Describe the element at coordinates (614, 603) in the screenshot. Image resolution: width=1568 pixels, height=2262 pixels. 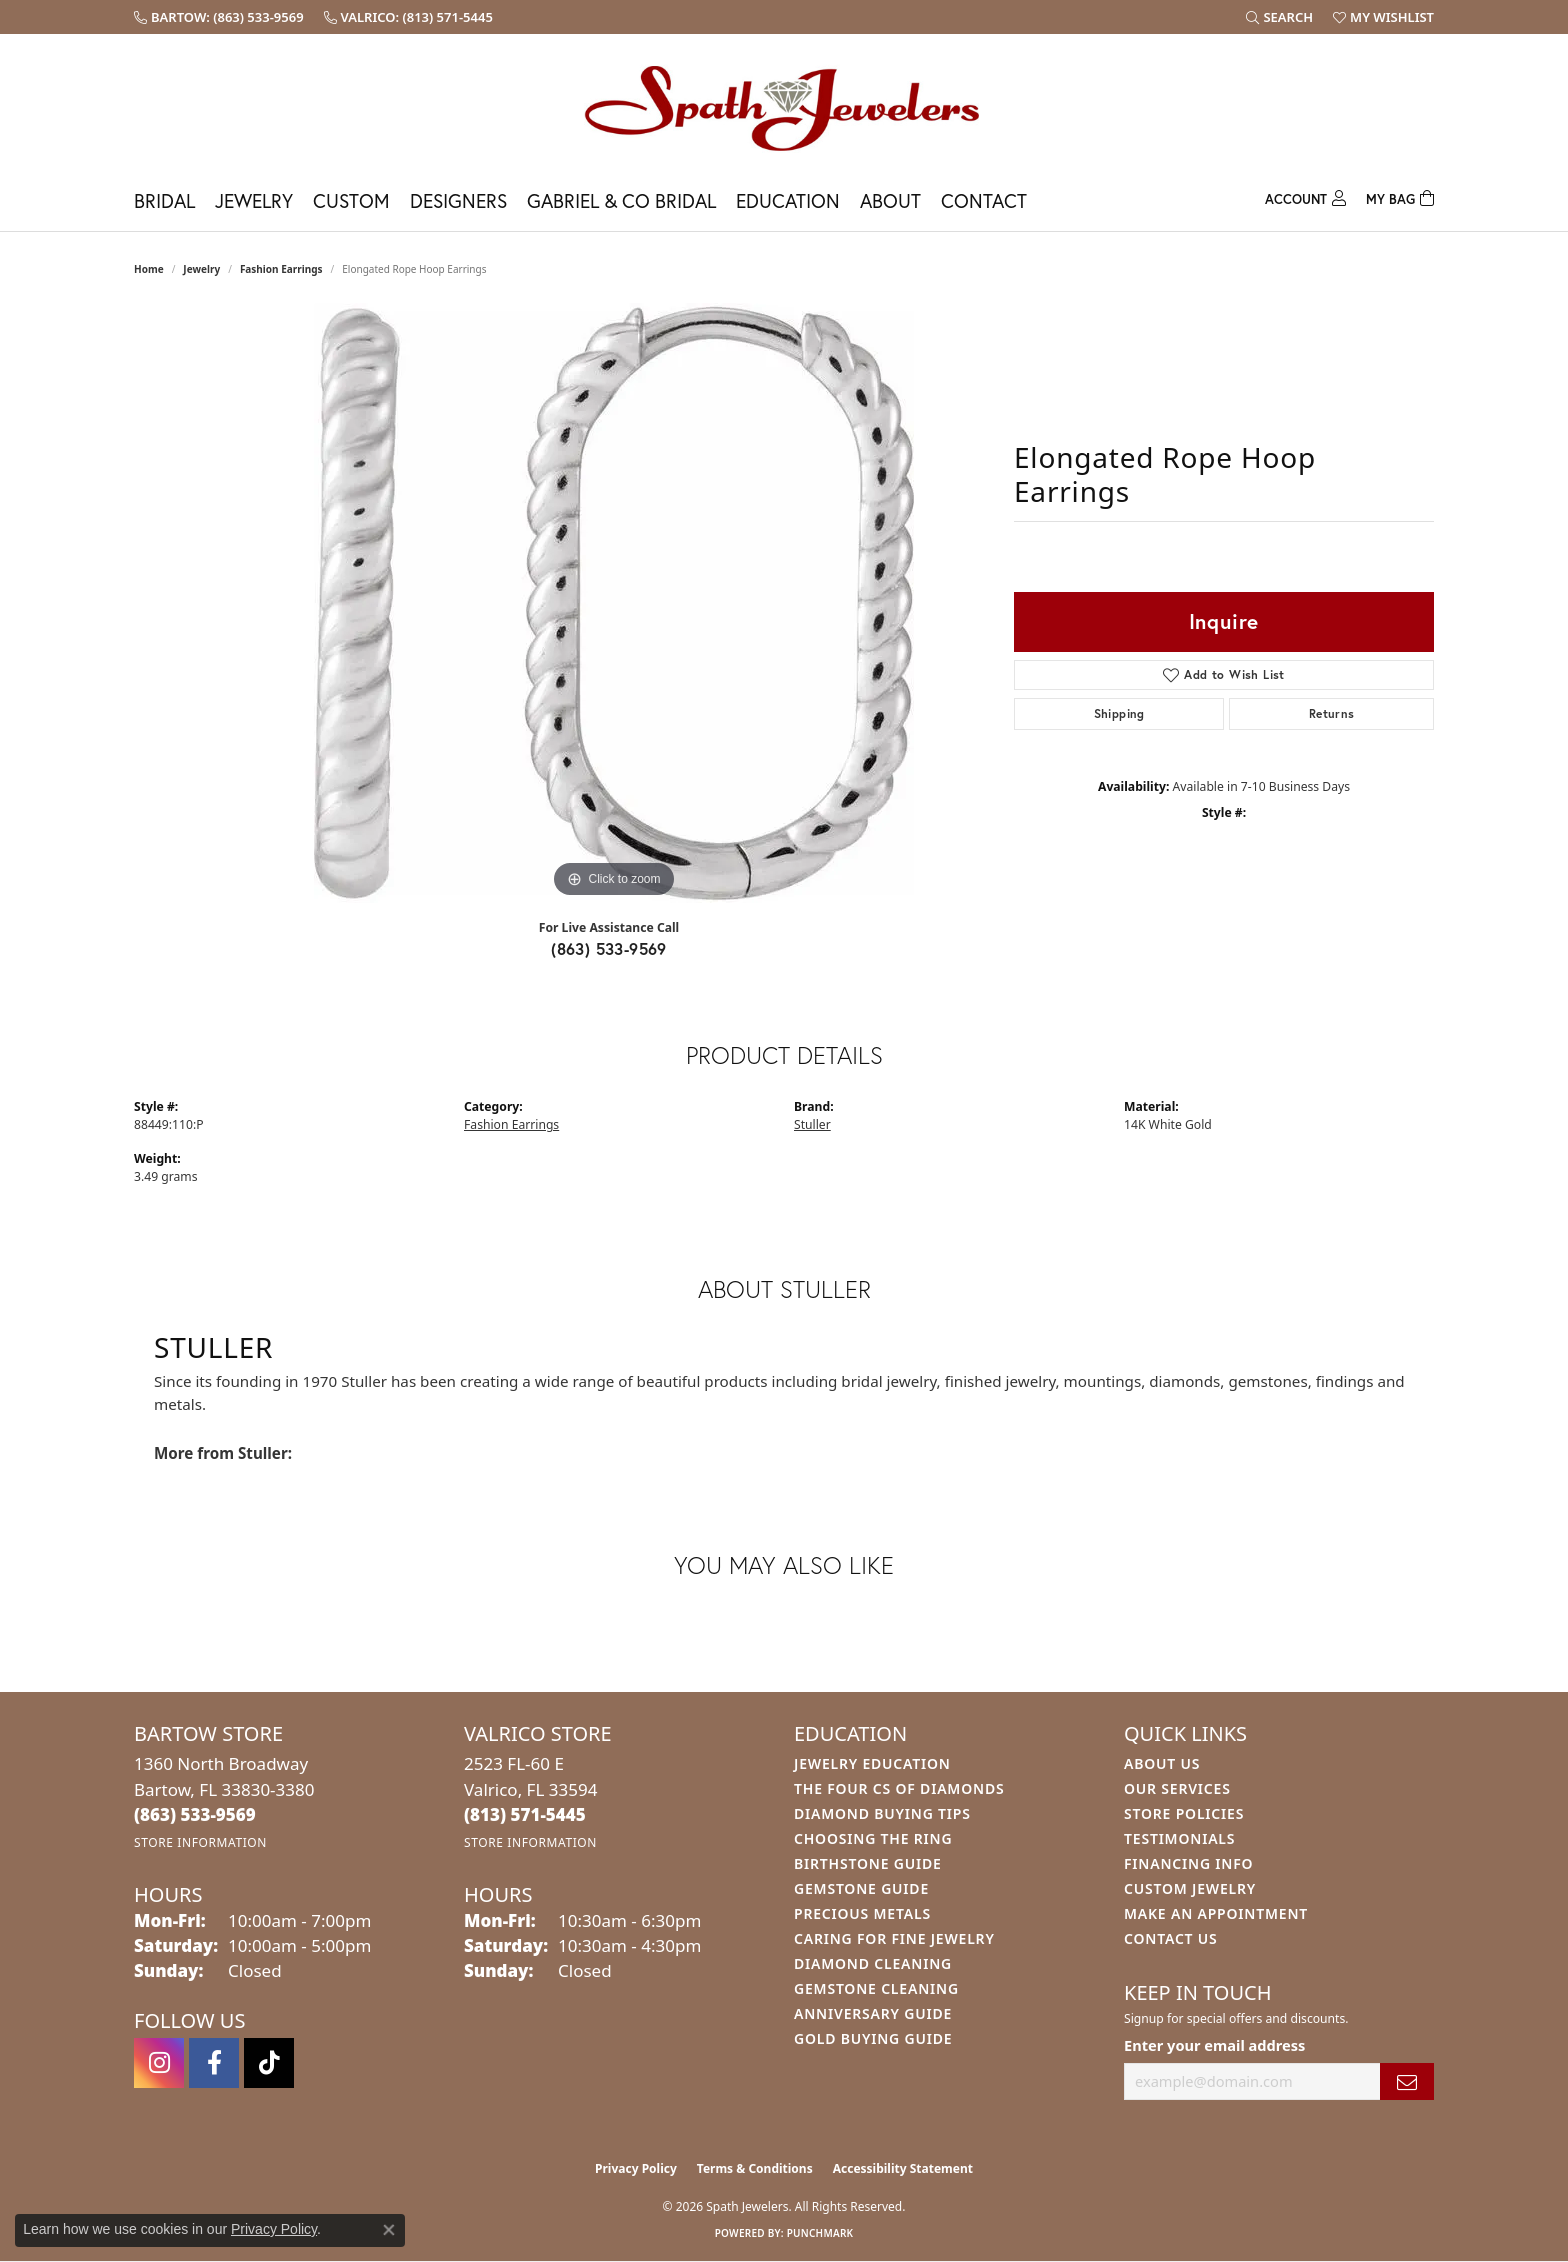
I see `[region]` at that location.